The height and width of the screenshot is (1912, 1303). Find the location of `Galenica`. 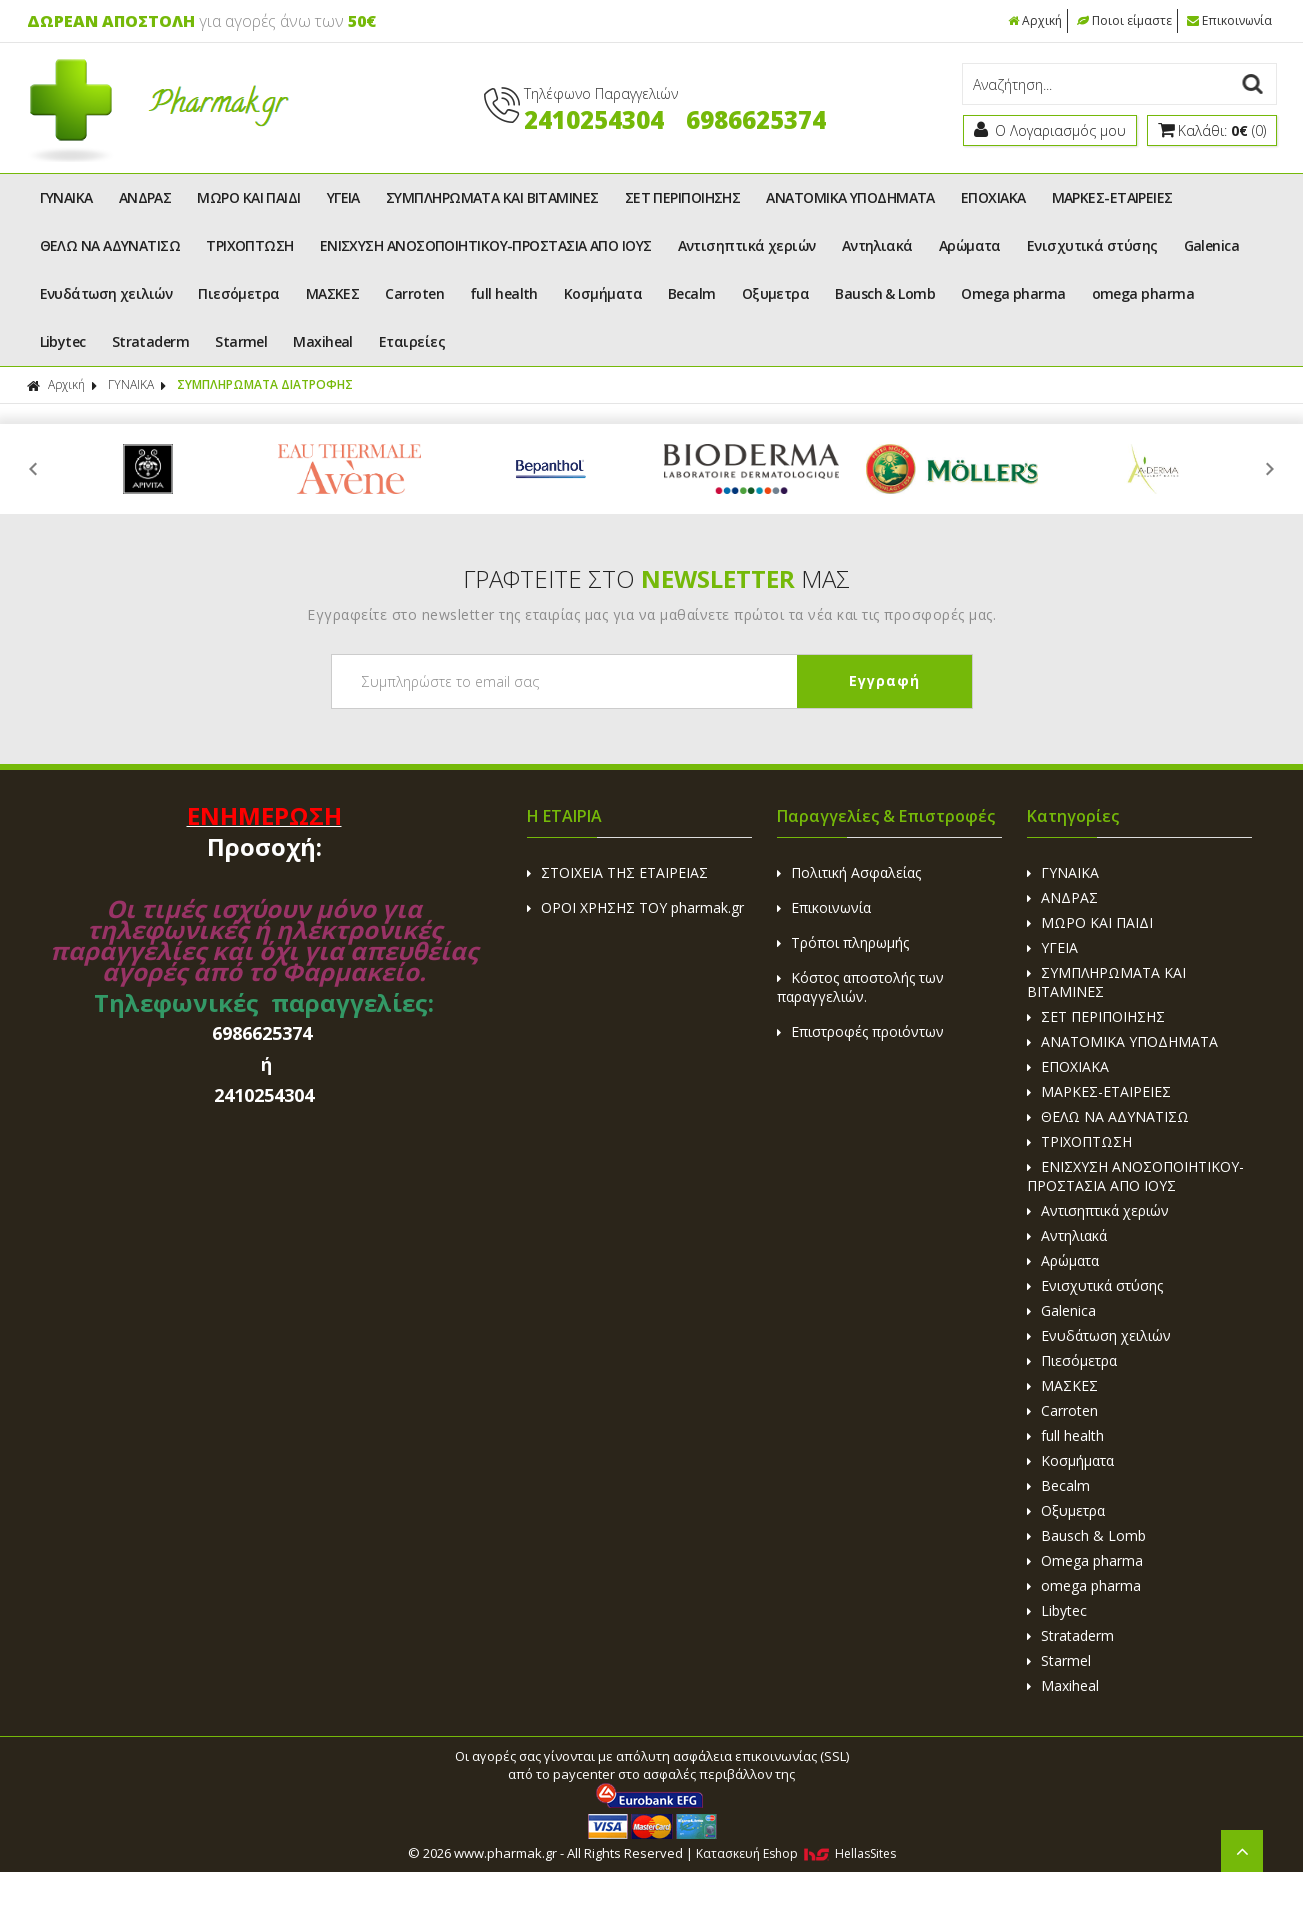

Galenica is located at coordinates (1212, 245).